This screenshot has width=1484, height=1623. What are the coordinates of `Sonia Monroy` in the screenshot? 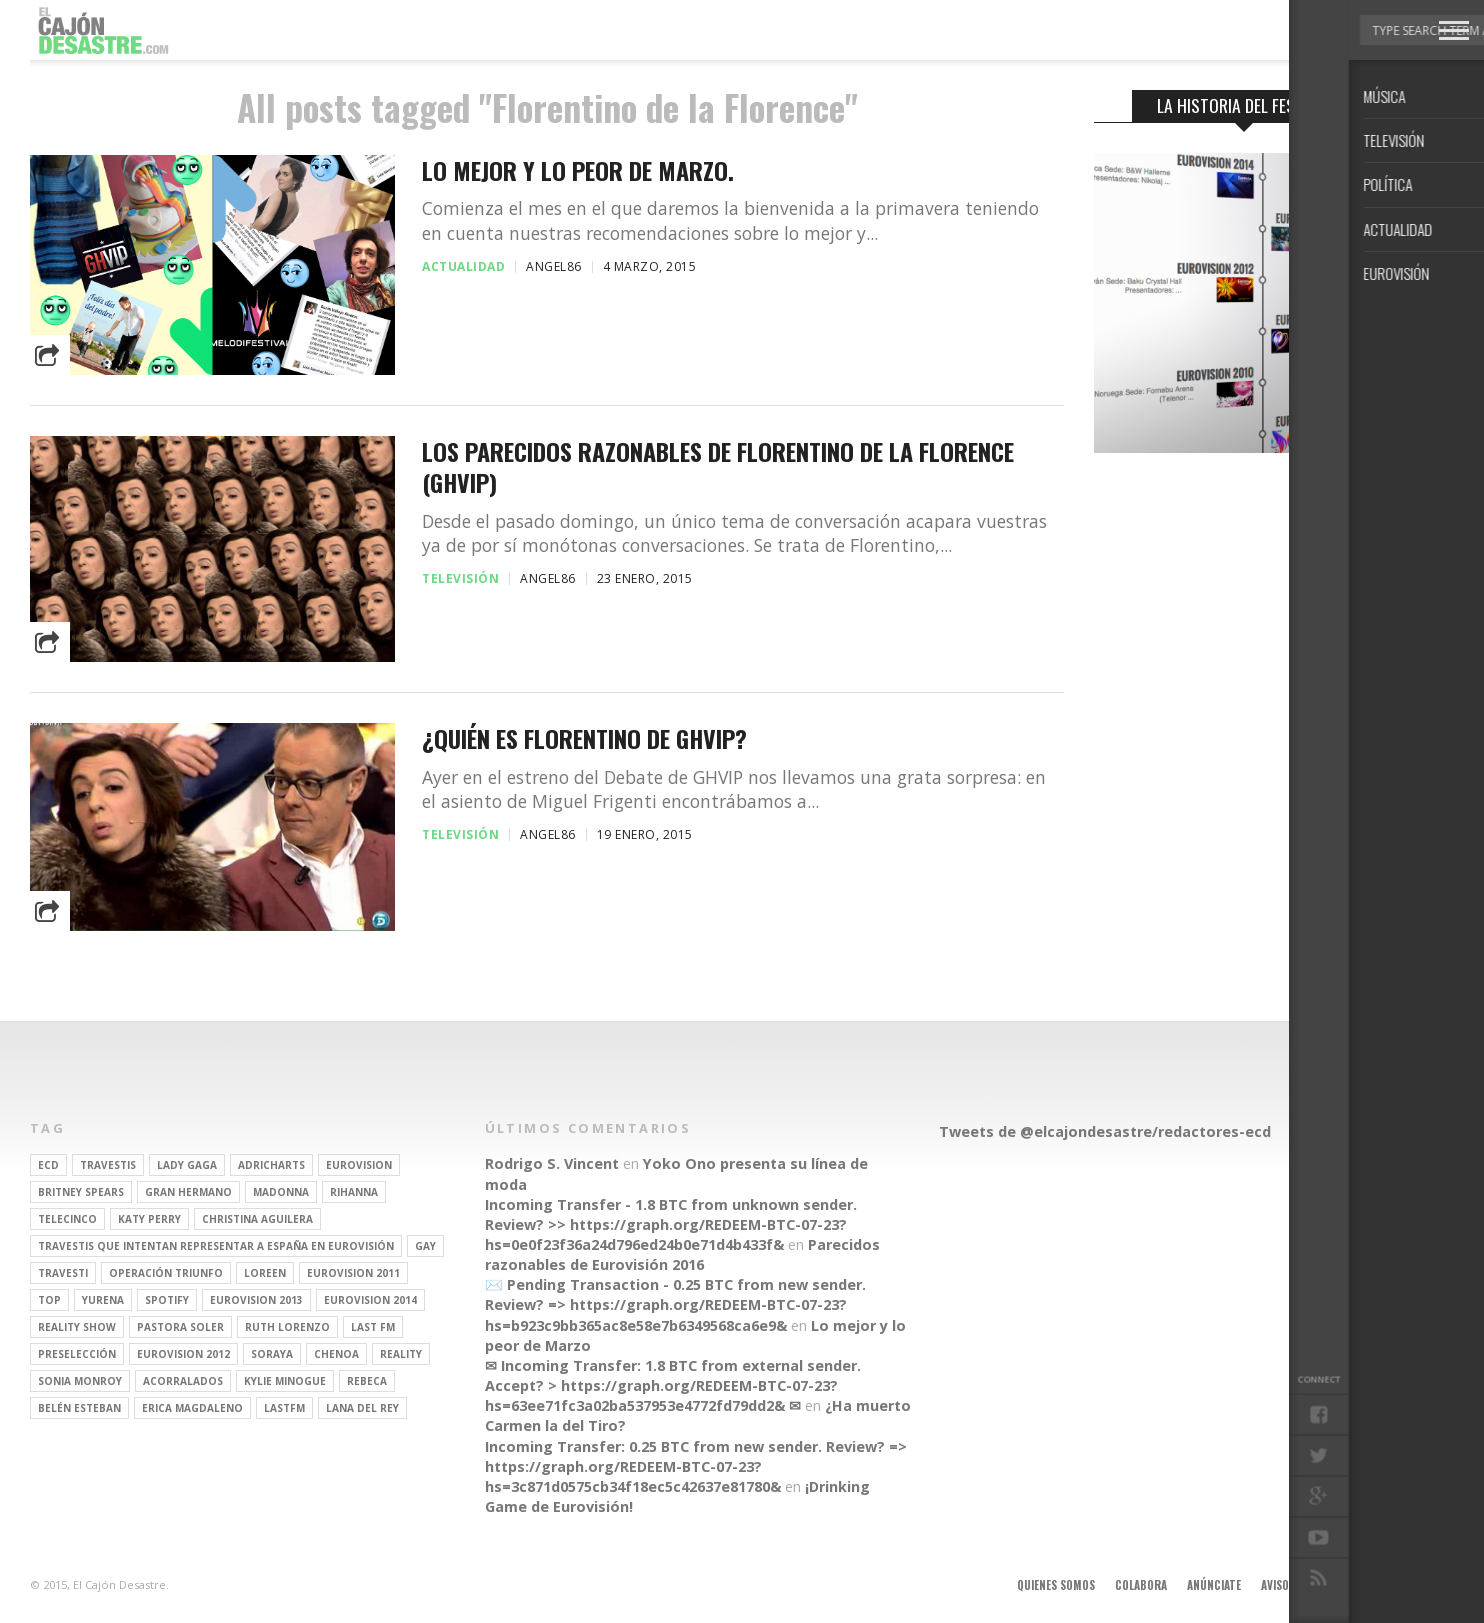 It's located at (80, 1381).